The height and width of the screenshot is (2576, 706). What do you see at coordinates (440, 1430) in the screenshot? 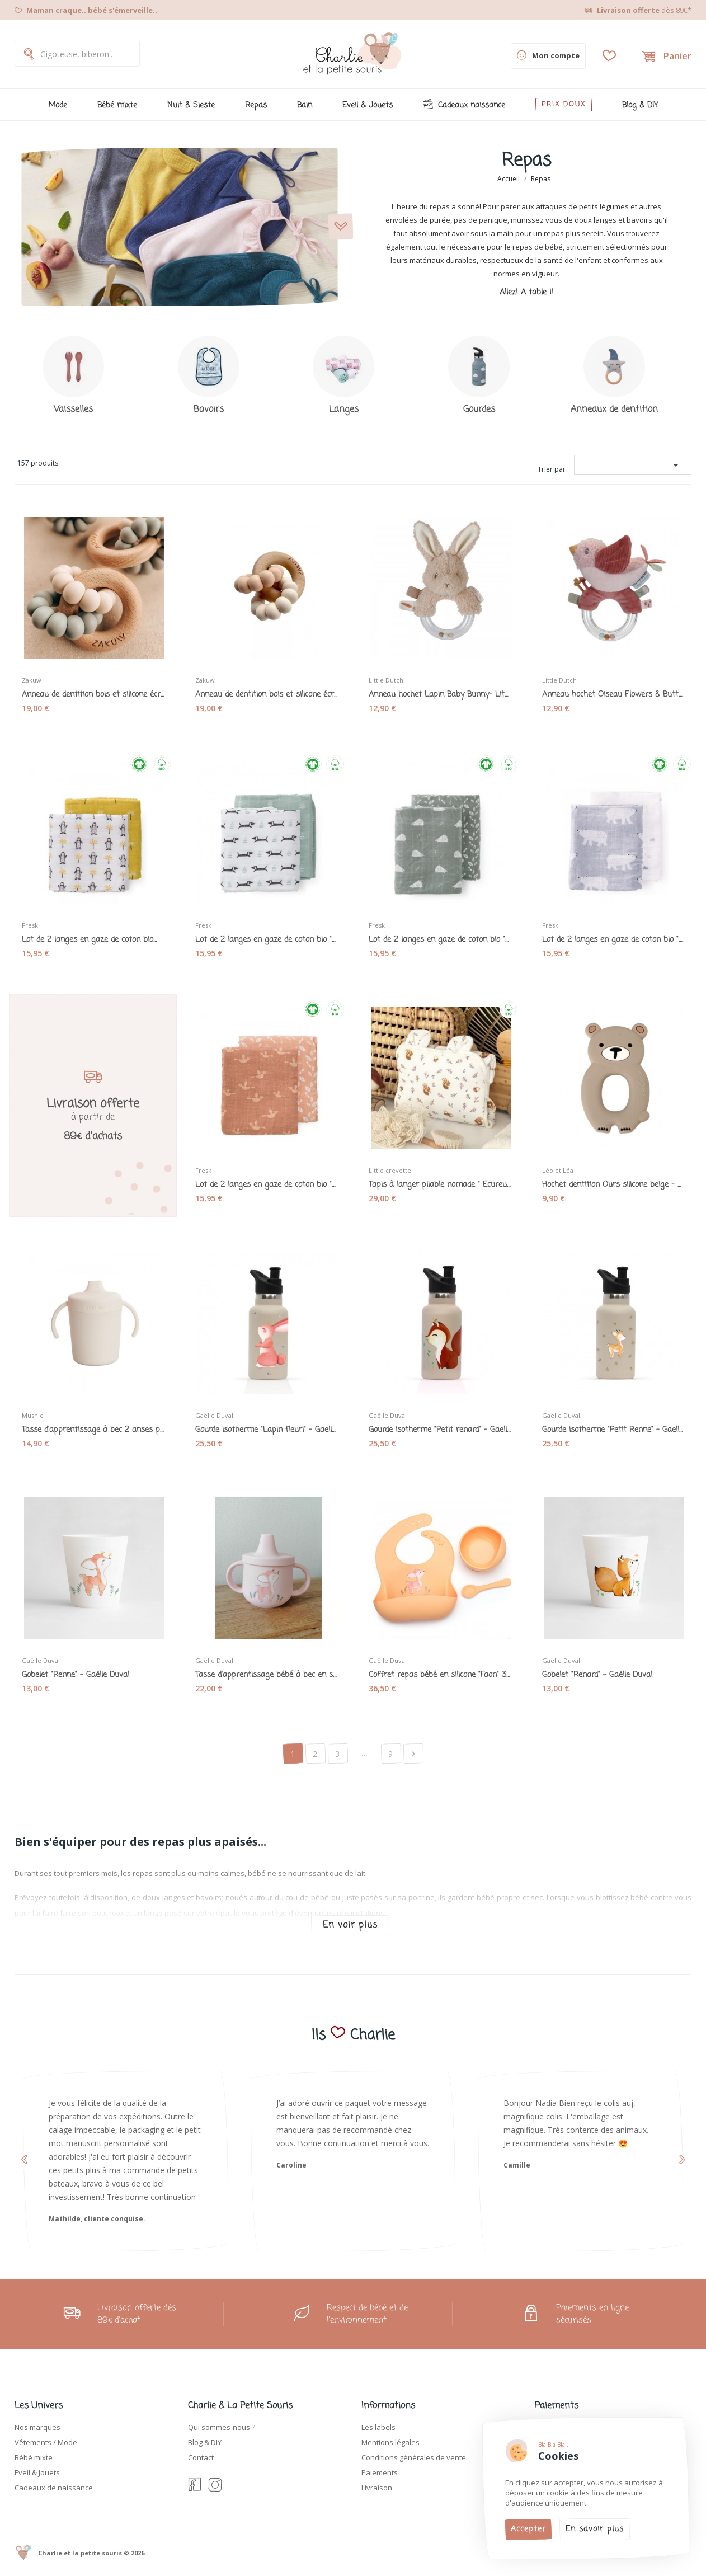
I see `Gourde isotherme "Petit renard" - Gaelle Duval` at bounding box center [440, 1430].